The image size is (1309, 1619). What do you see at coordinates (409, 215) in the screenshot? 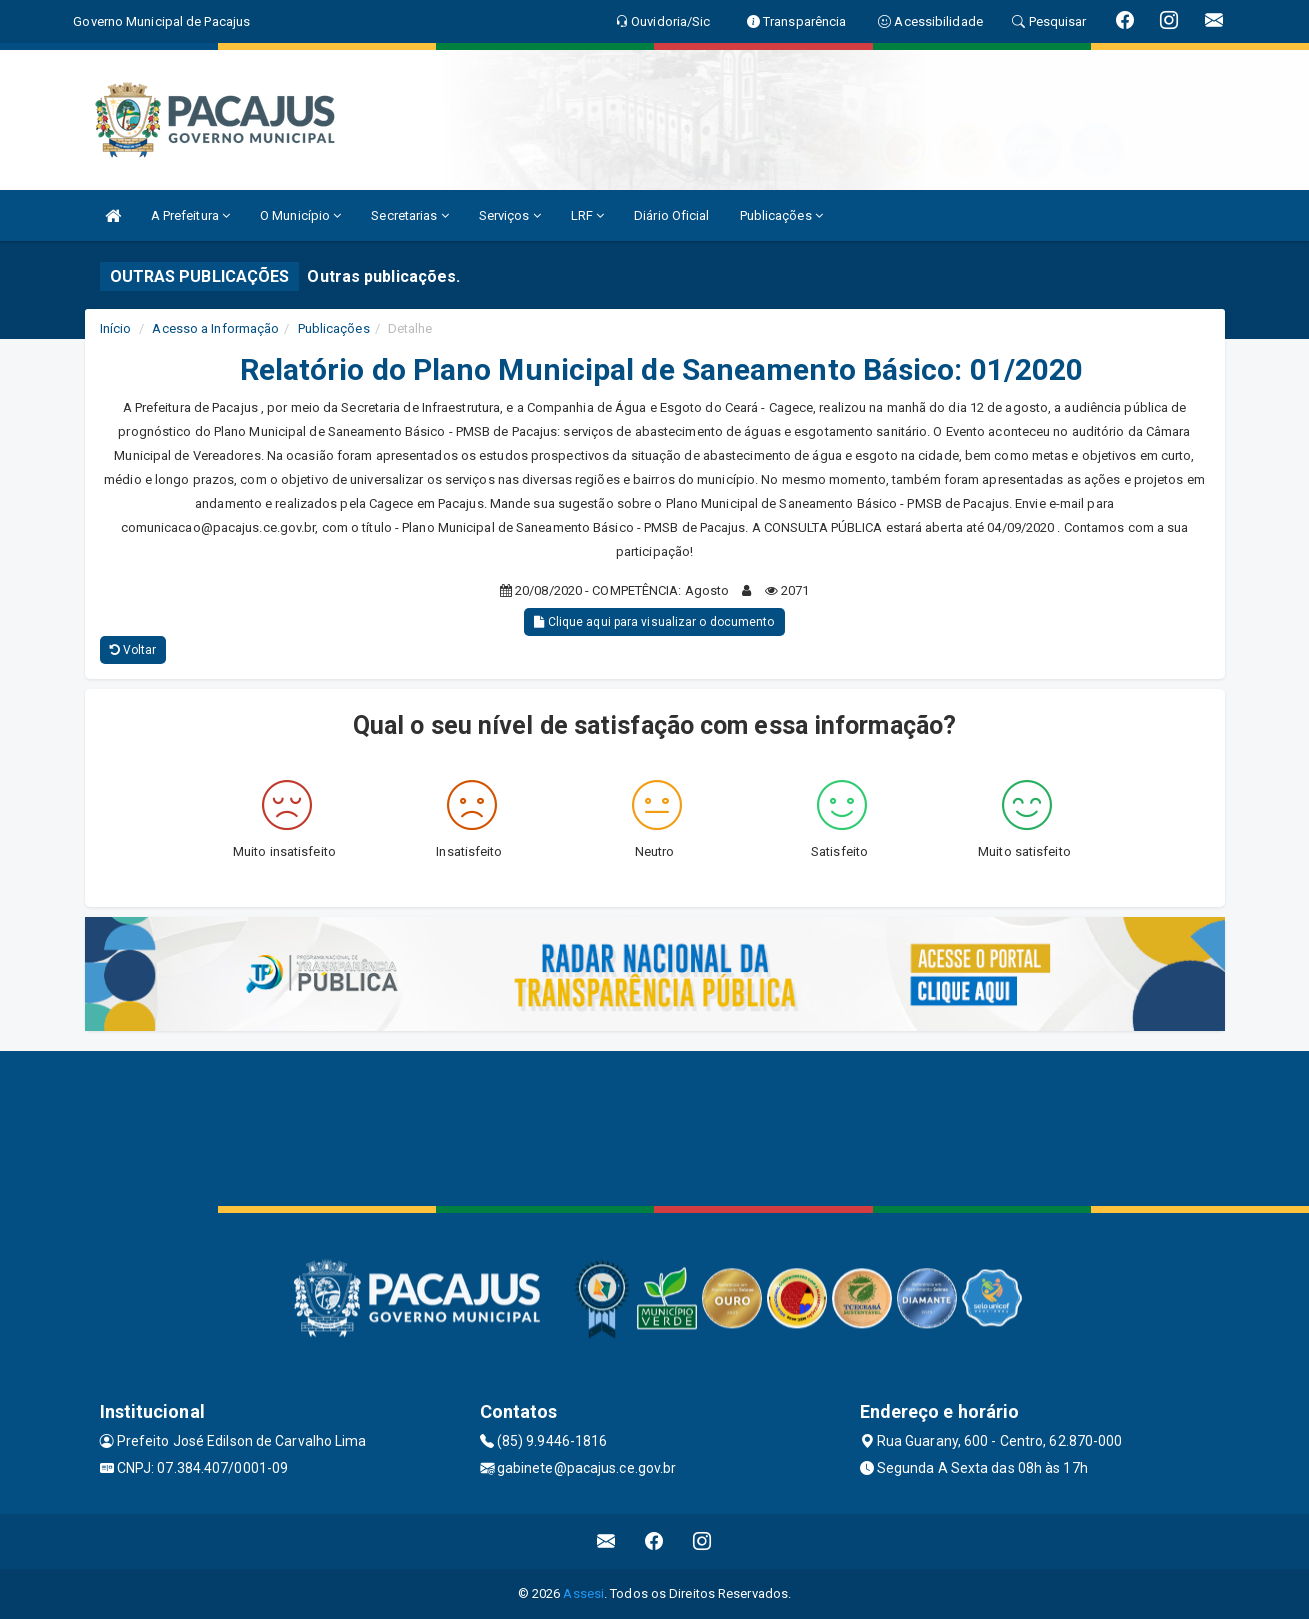
I see `Secretarias` at bounding box center [409, 215].